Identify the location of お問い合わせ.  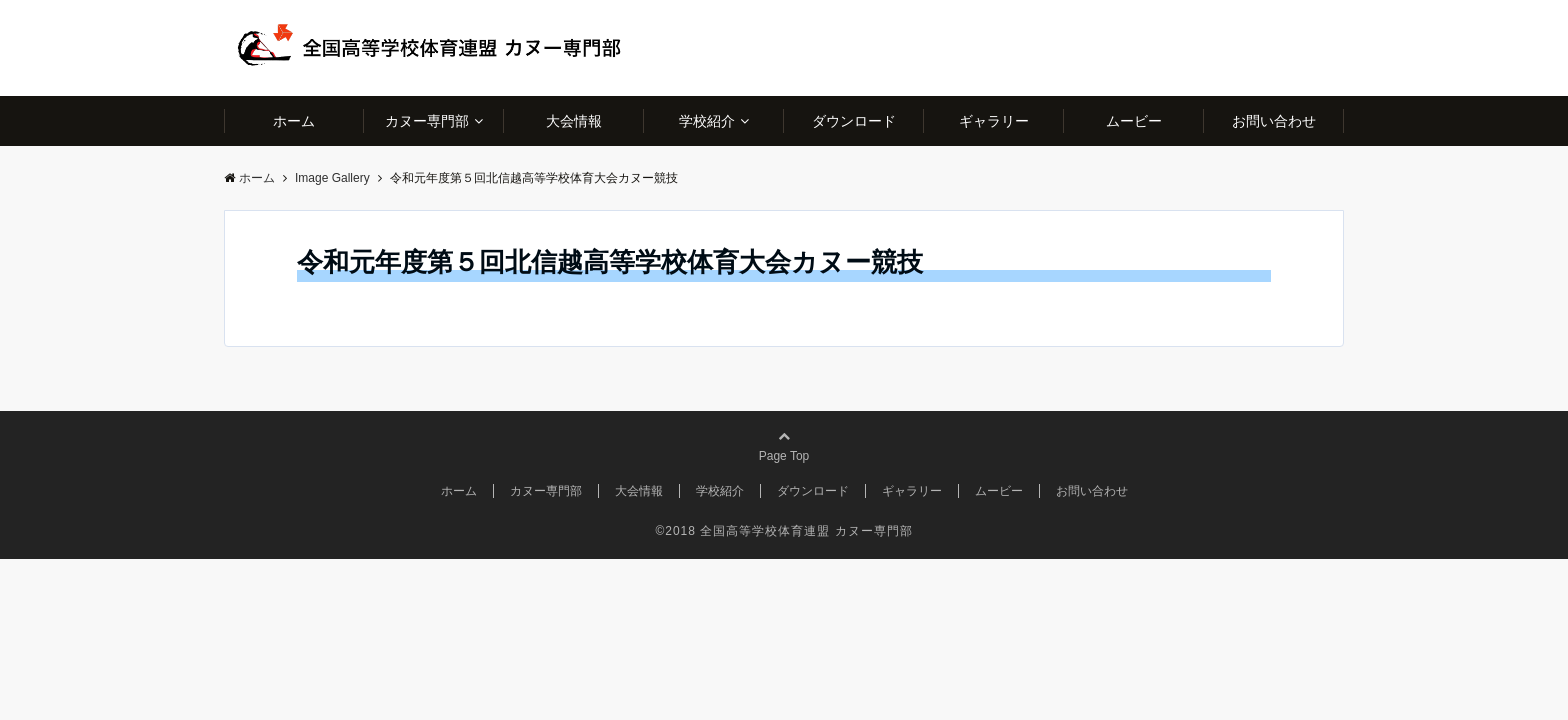
(1274, 121).